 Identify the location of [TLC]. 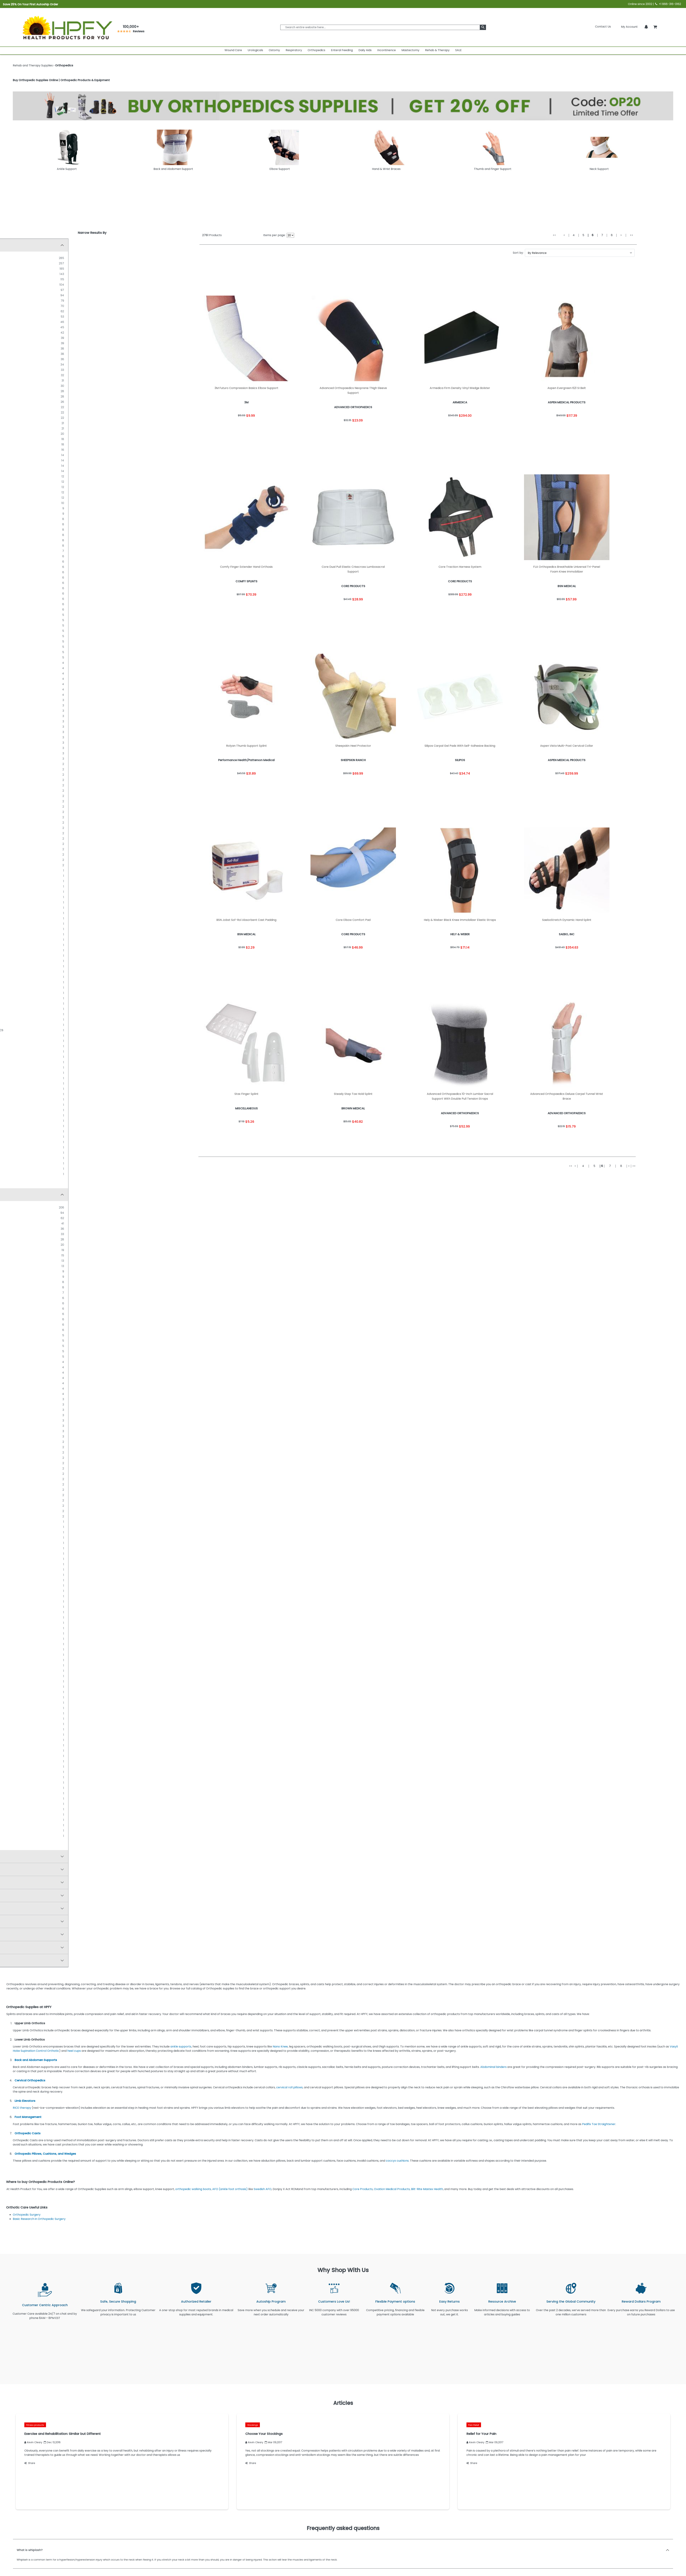
(18, 1794).